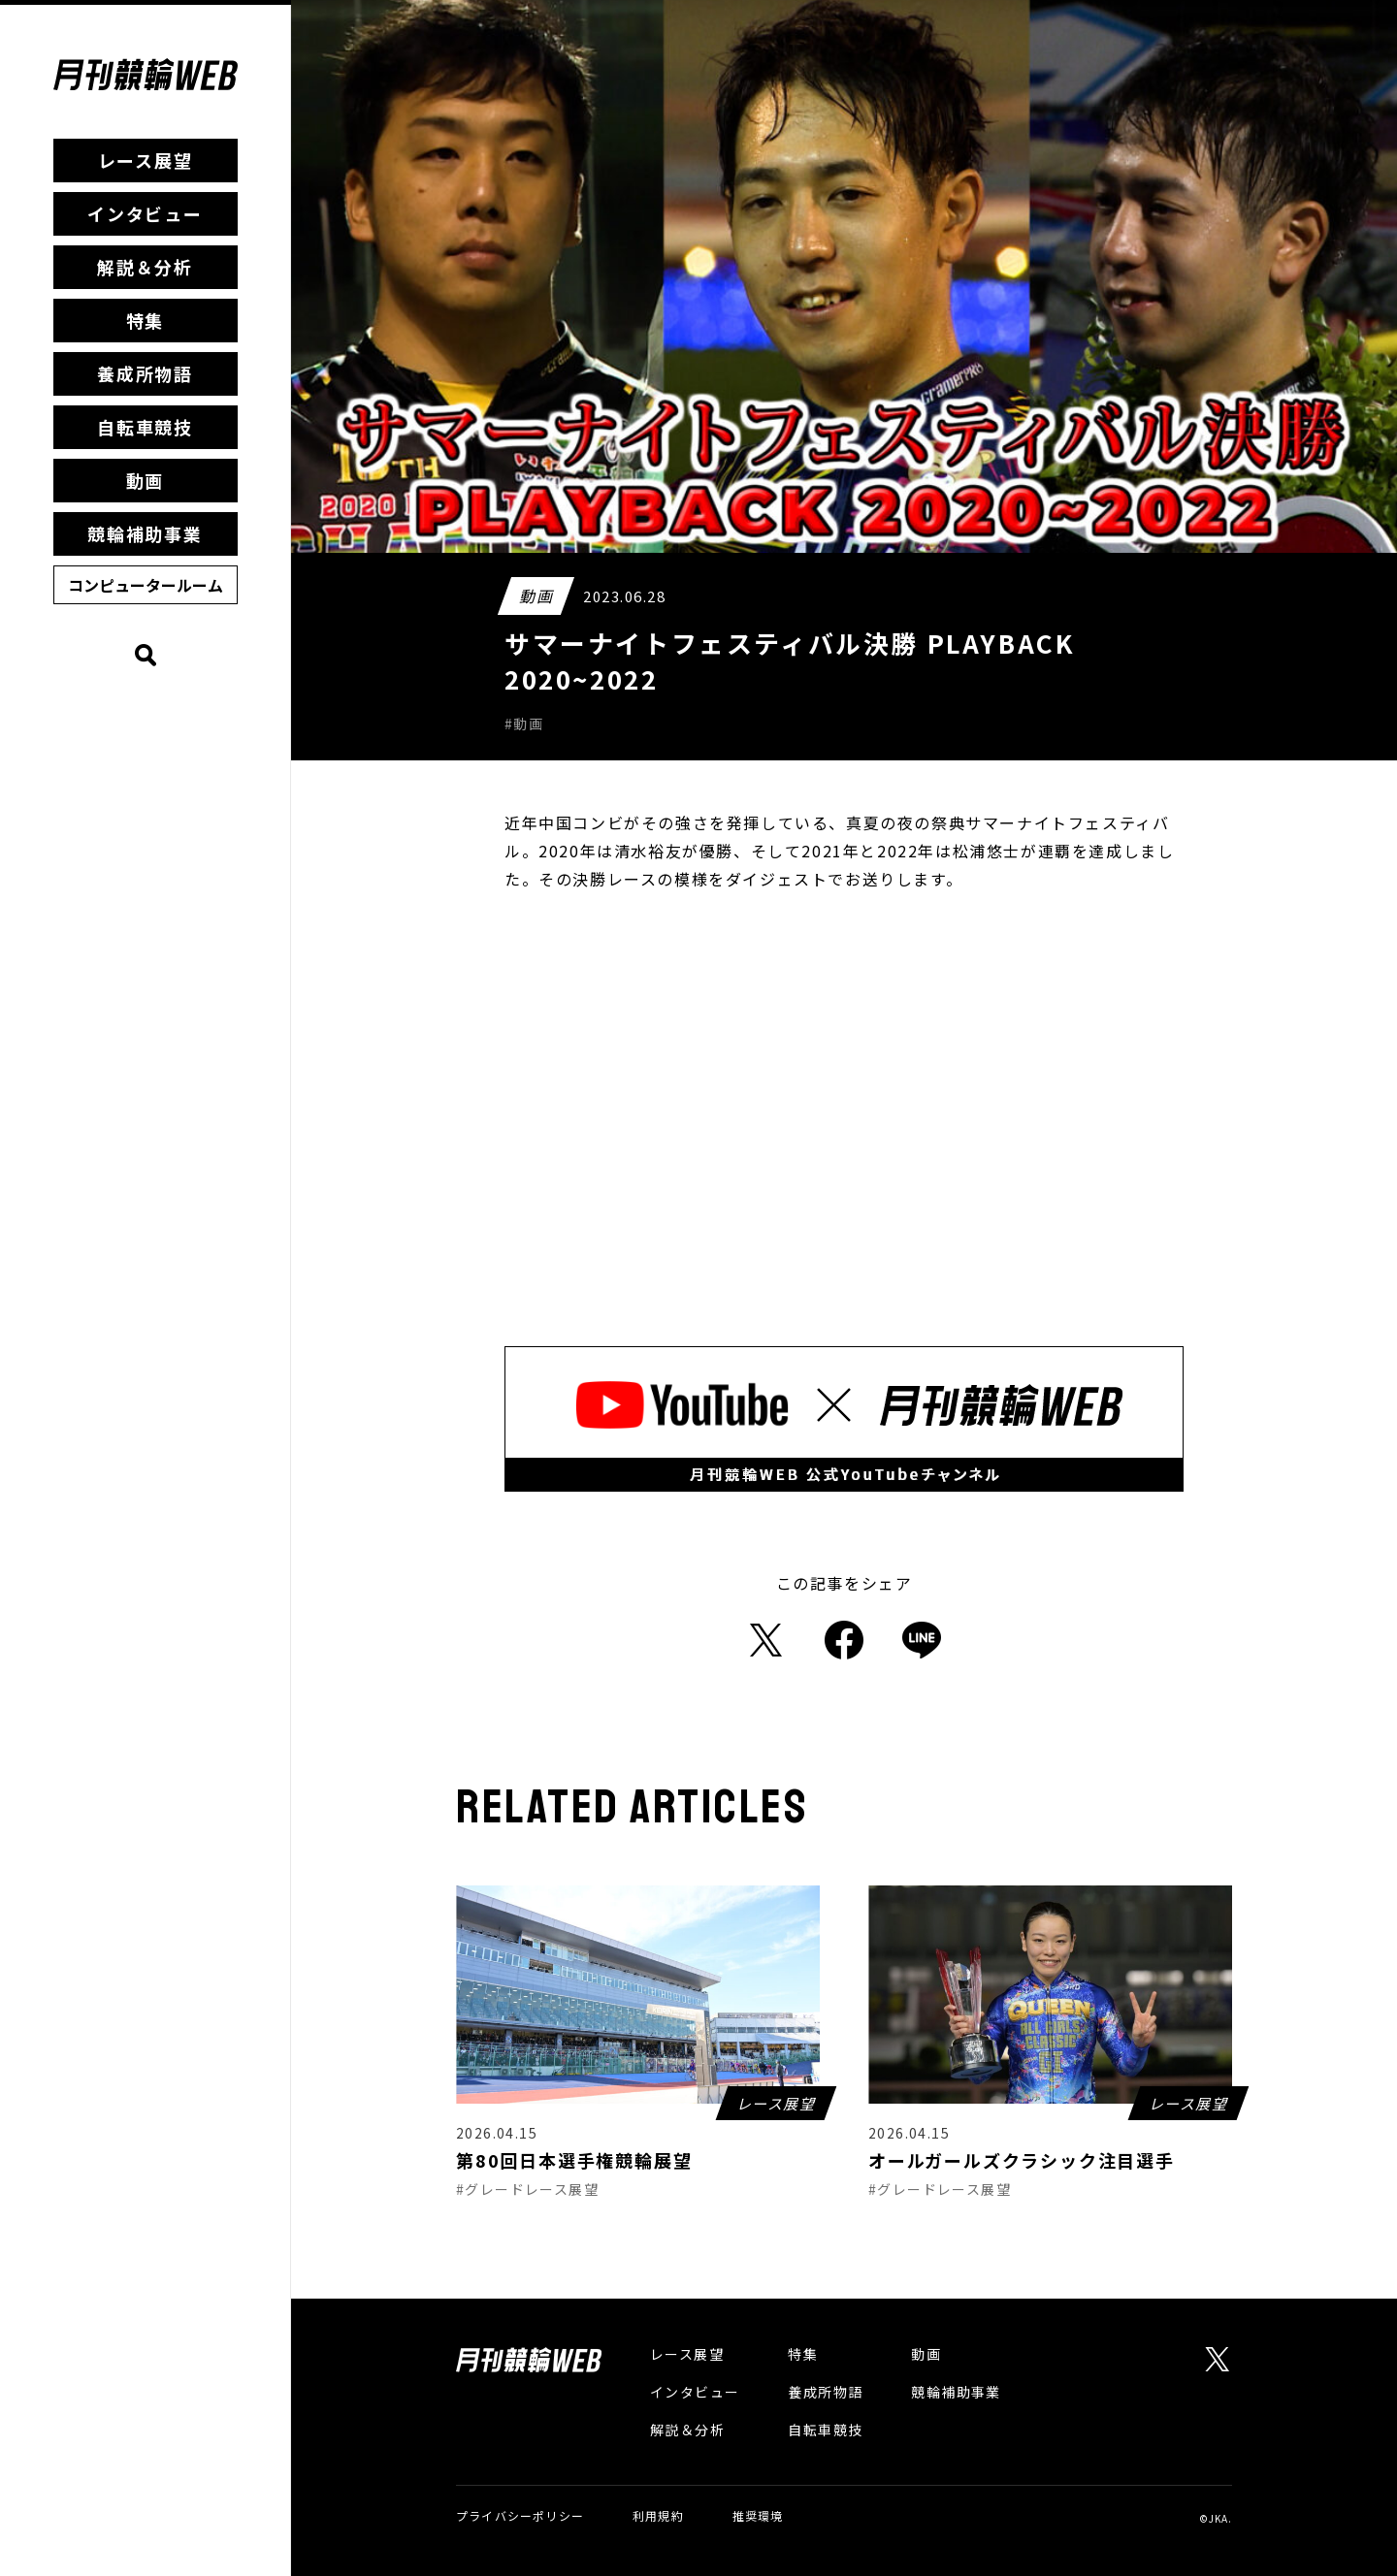  What do you see at coordinates (145, 266) in the screenshot?
I see `解説＆分析` at bounding box center [145, 266].